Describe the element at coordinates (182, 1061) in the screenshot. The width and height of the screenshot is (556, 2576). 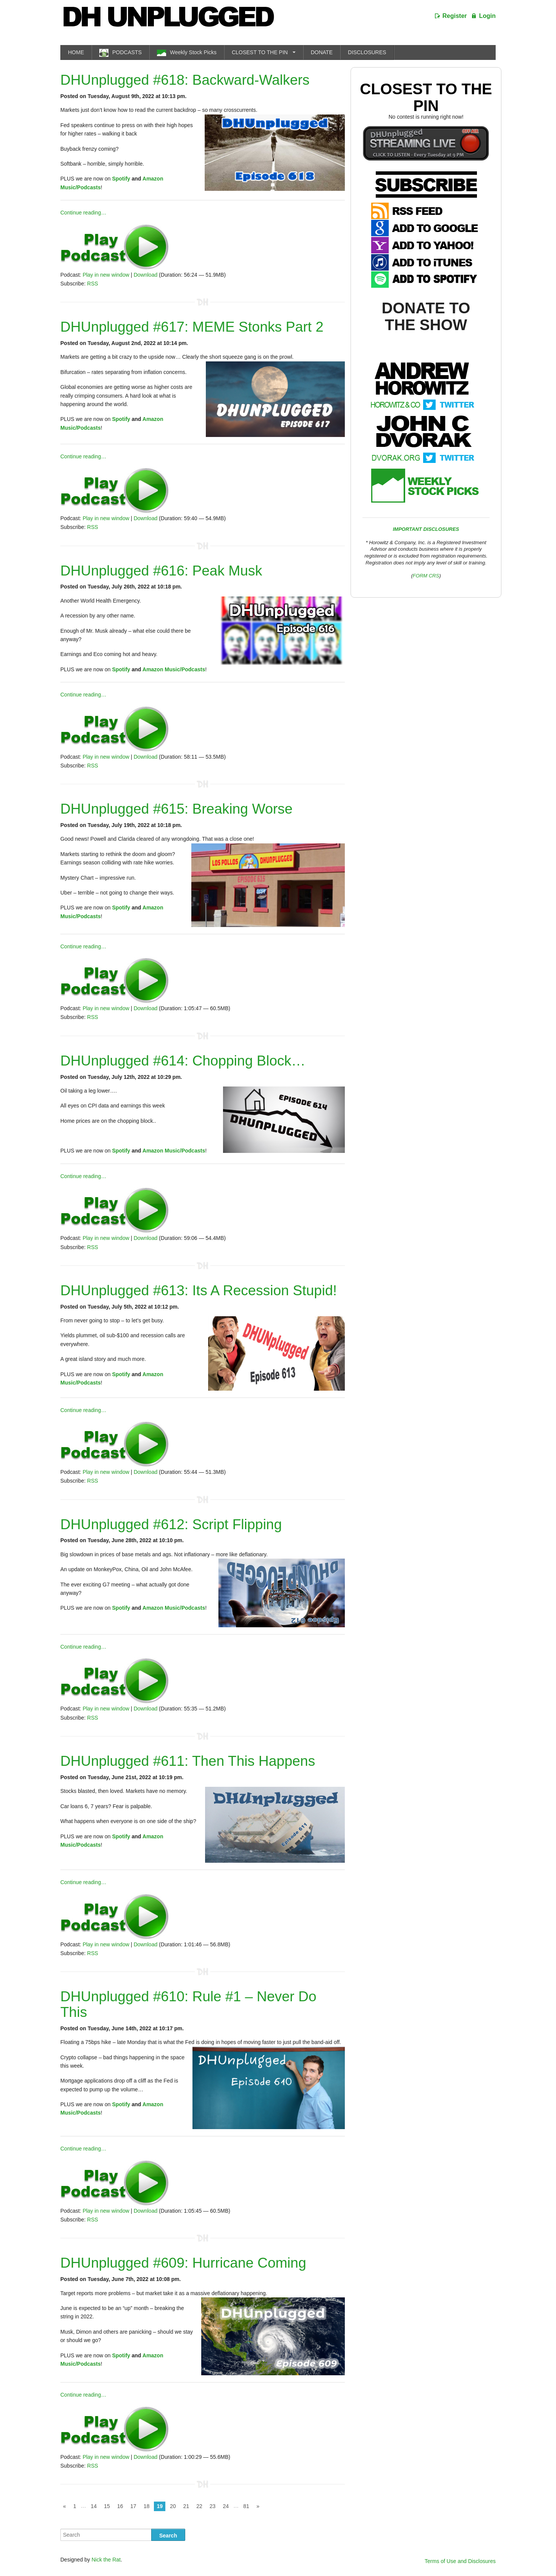
I see `DHUnplugged #614: Chopping Block…` at that location.